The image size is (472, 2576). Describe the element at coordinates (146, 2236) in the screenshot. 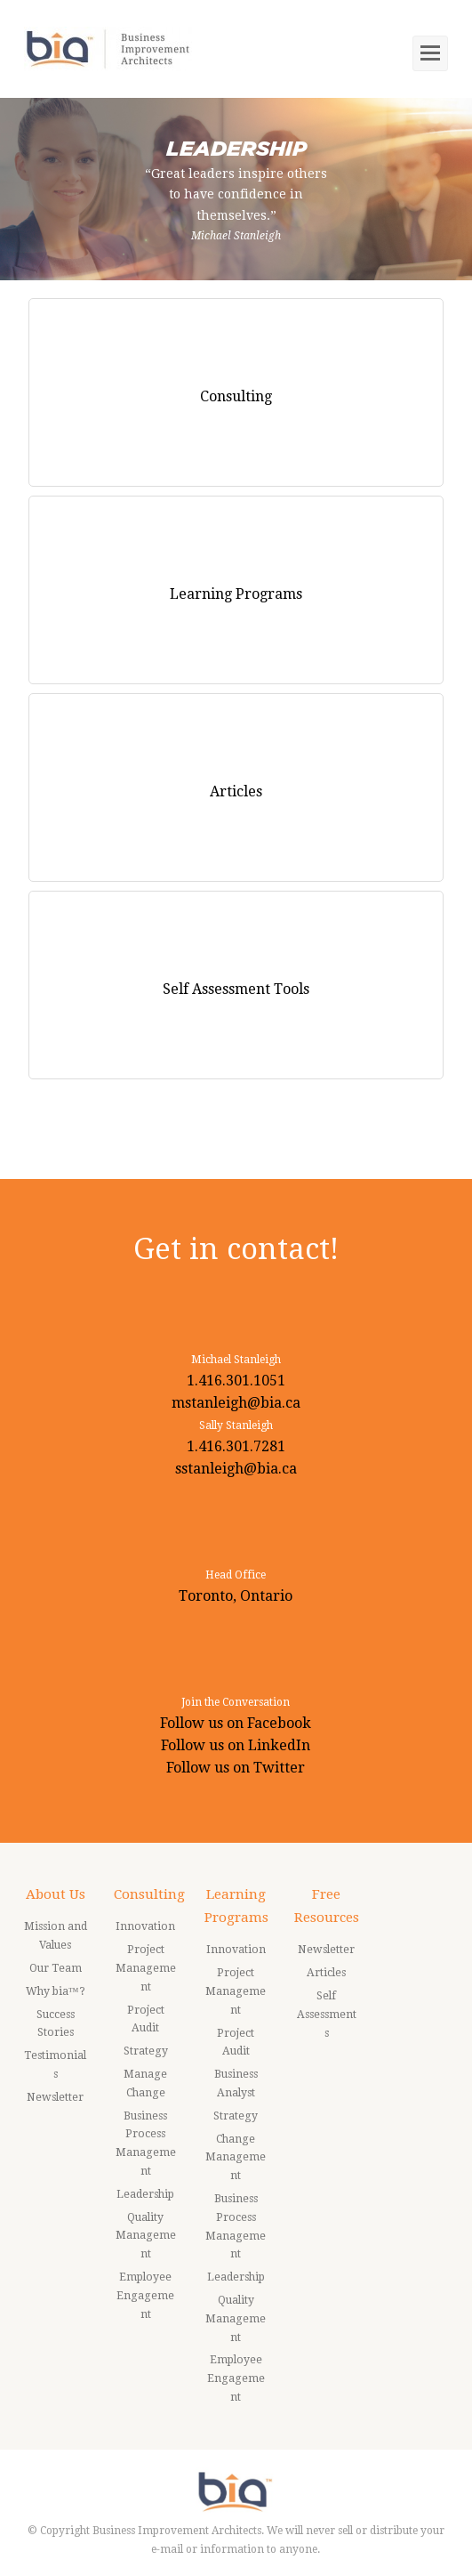

I see `Quality Management` at that location.